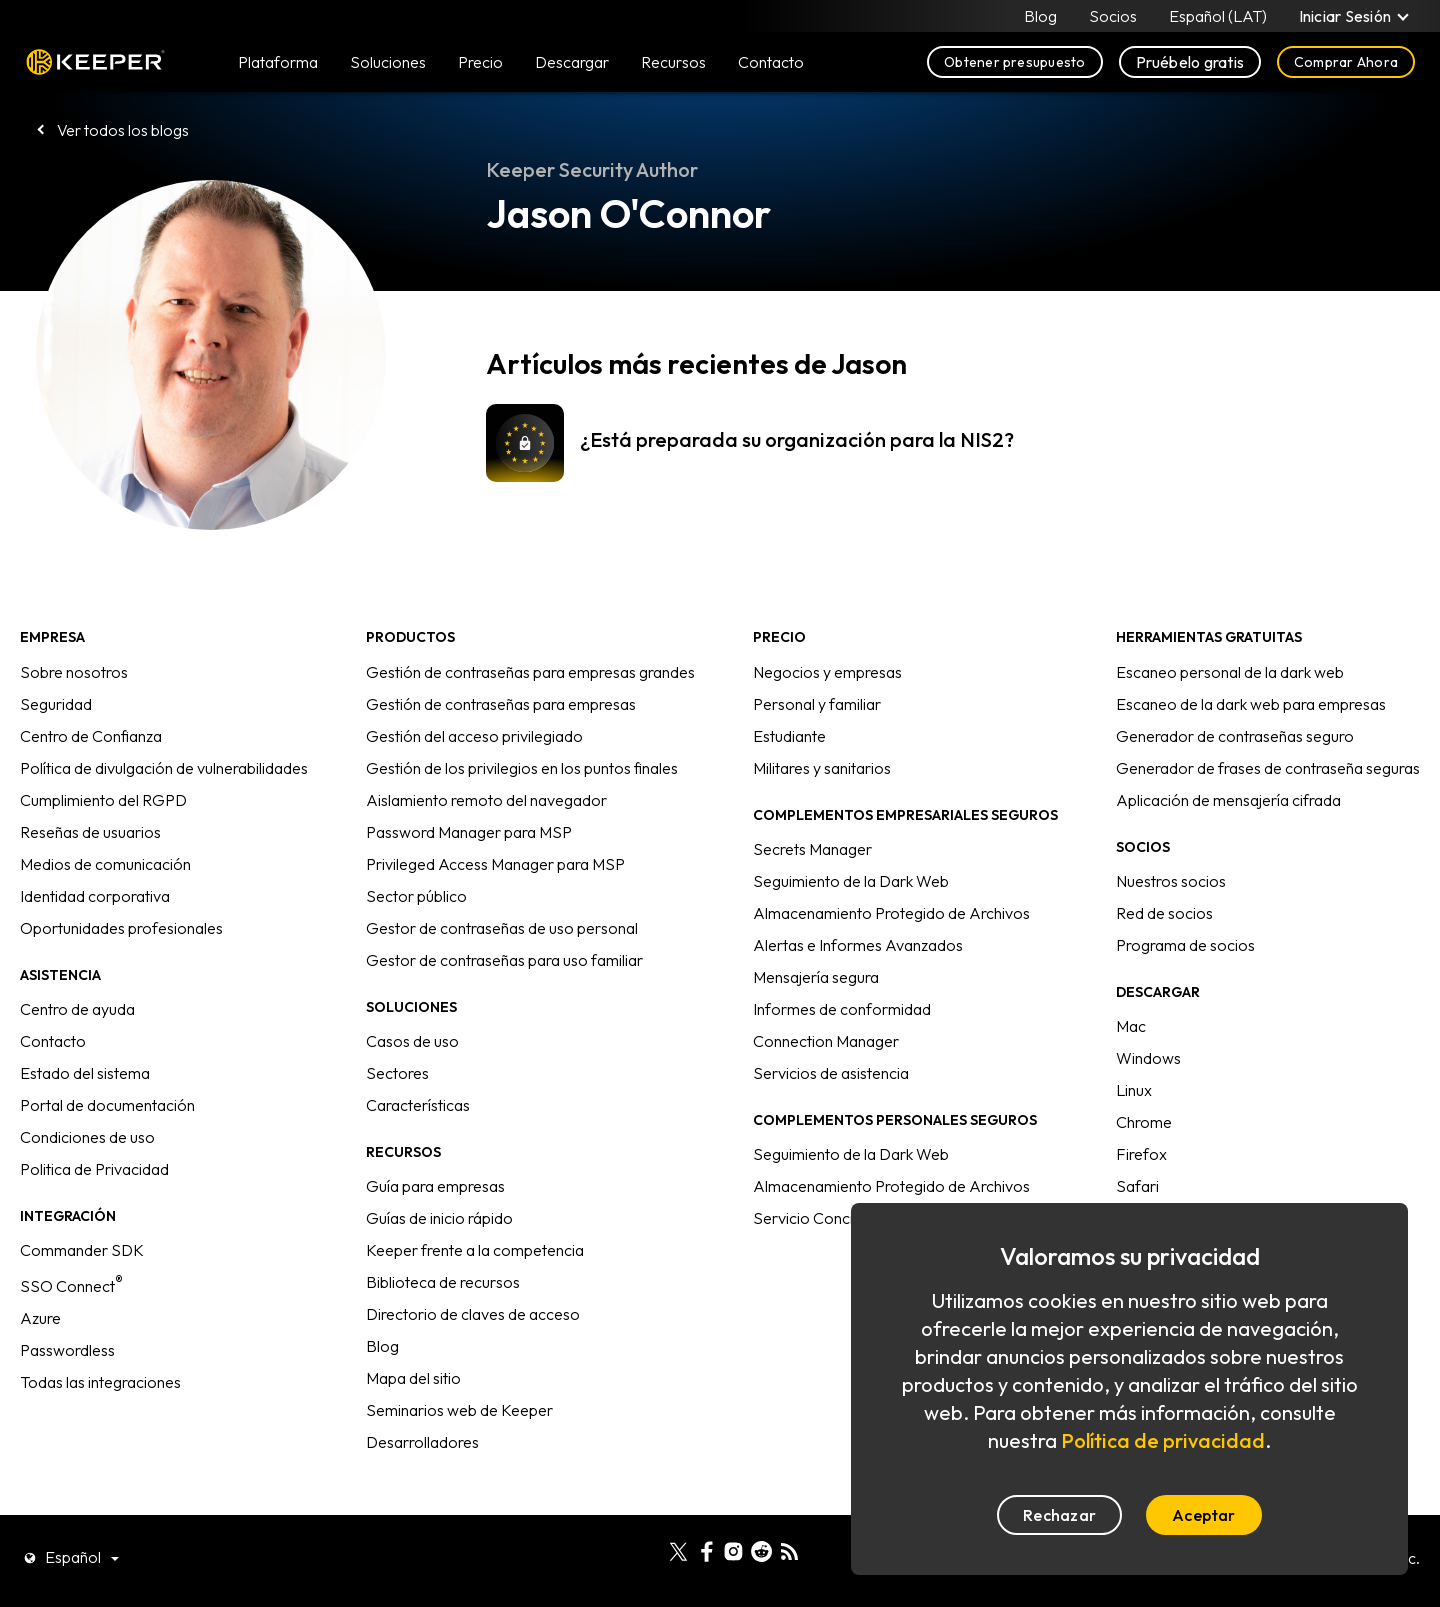 Image resolution: width=1440 pixels, height=1607 pixels. What do you see at coordinates (123, 130) in the screenshot?
I see `Ver todos los blogs` at bounding box center [123, 130].